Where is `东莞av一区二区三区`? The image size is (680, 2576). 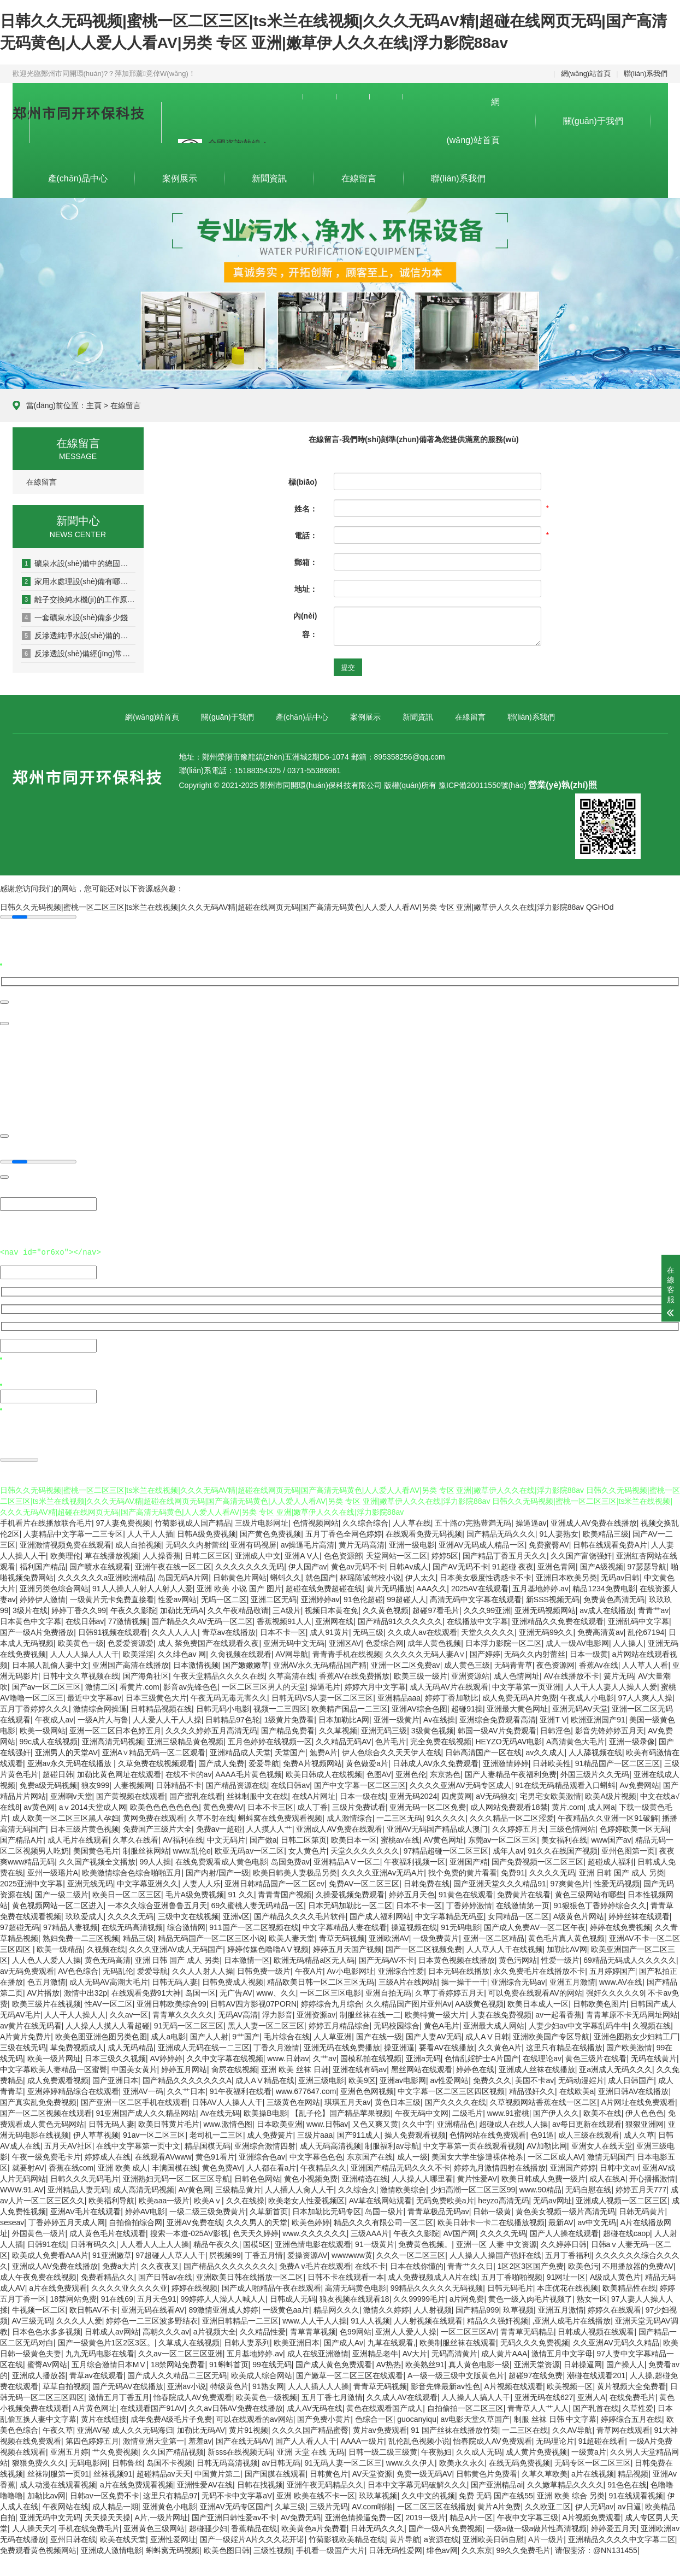 东莞av一区二区三区 is located at coordinates (502, 1838).